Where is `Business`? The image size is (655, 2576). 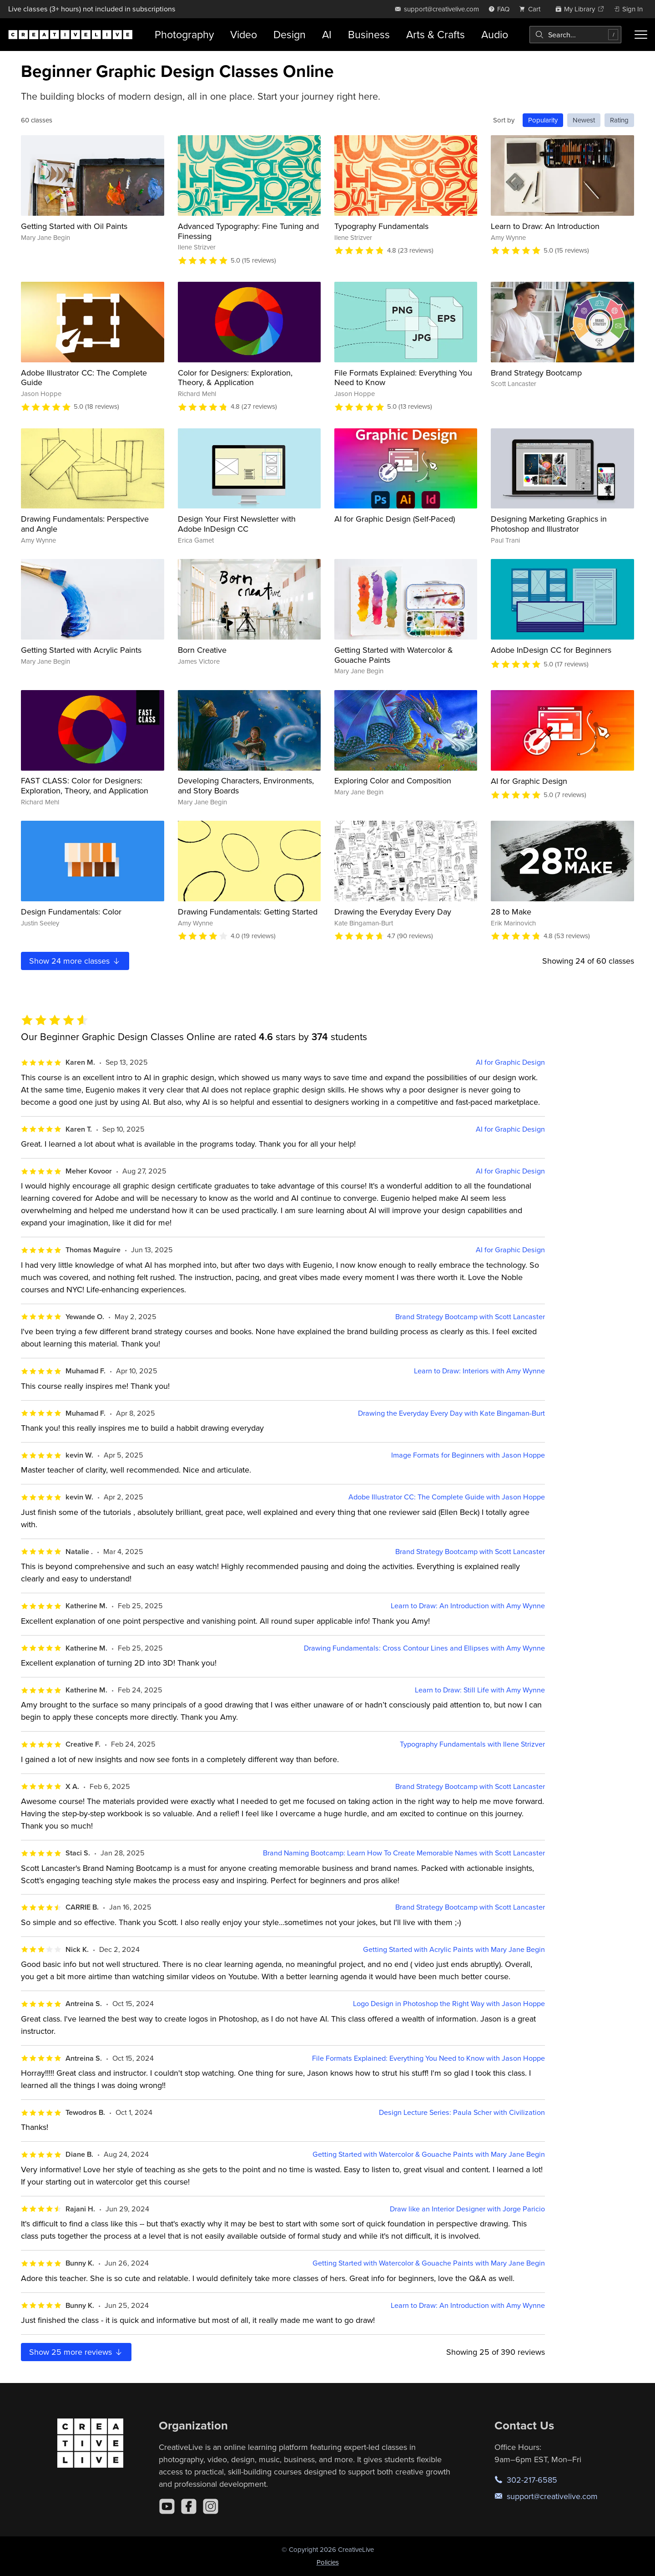
Business is located at coordinates (369, 34).